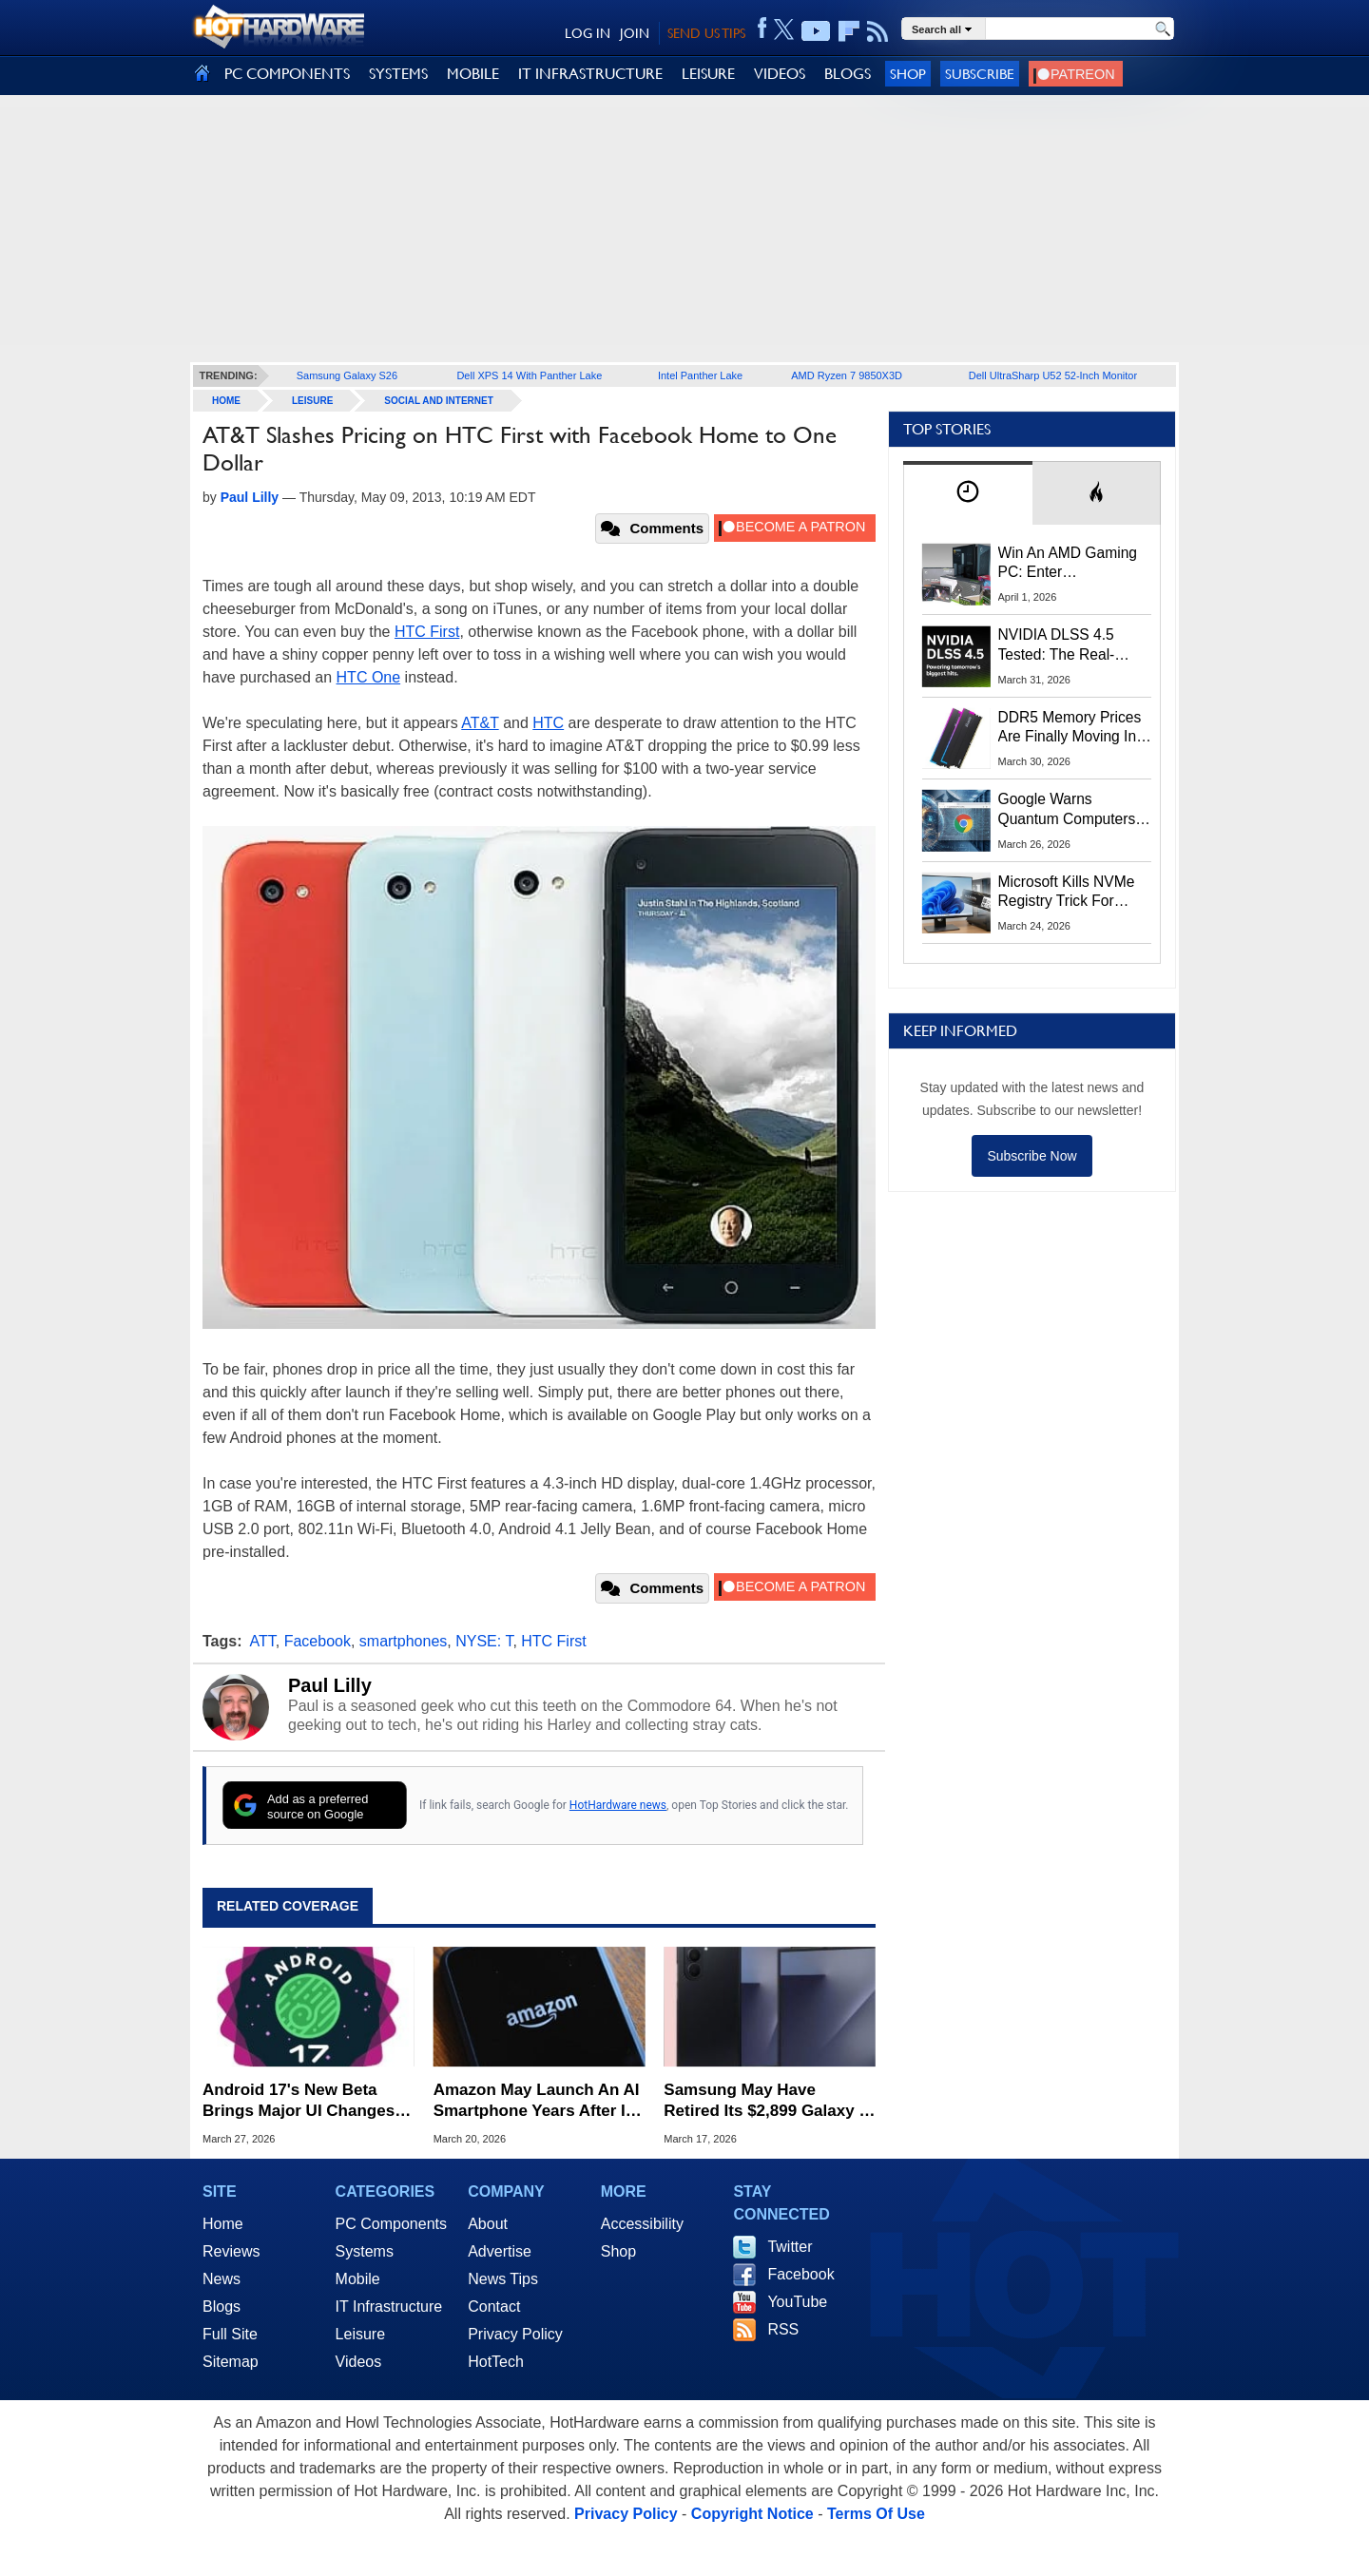 Image resolution: width=1369 pixels, height=2576 pixels. Describe the element at coordinates (706, 33) in the screenshot. I see `SEND US TIPS` at that location.